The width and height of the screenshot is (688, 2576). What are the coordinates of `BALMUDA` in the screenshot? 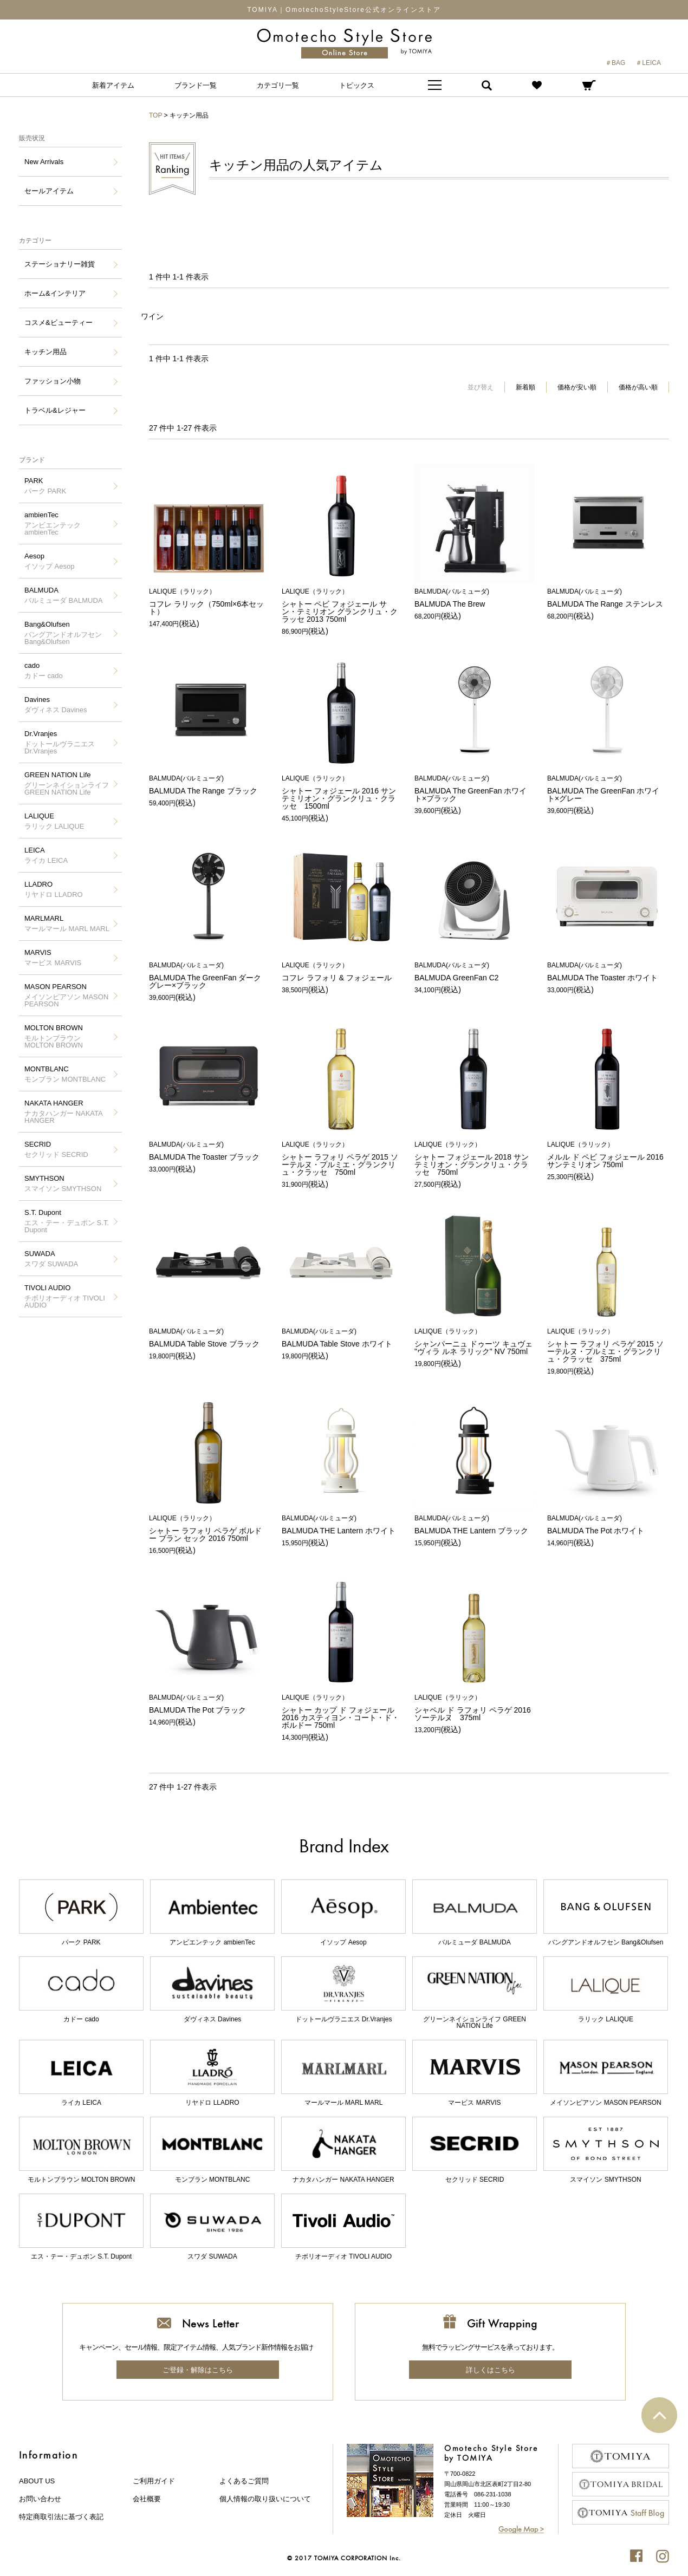 It's located at (63, 595).